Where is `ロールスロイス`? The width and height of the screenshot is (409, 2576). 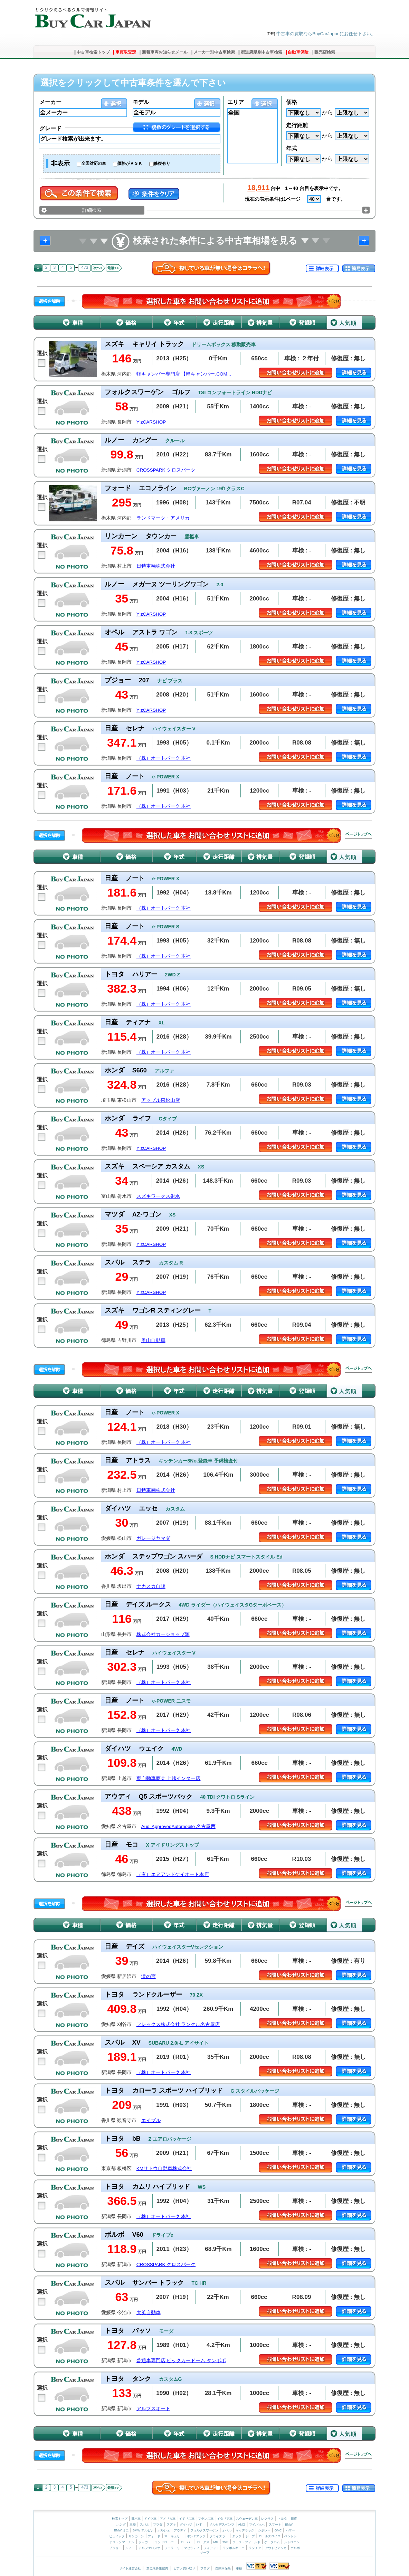 ロールスロイス is located at coordinates (269, 2536).